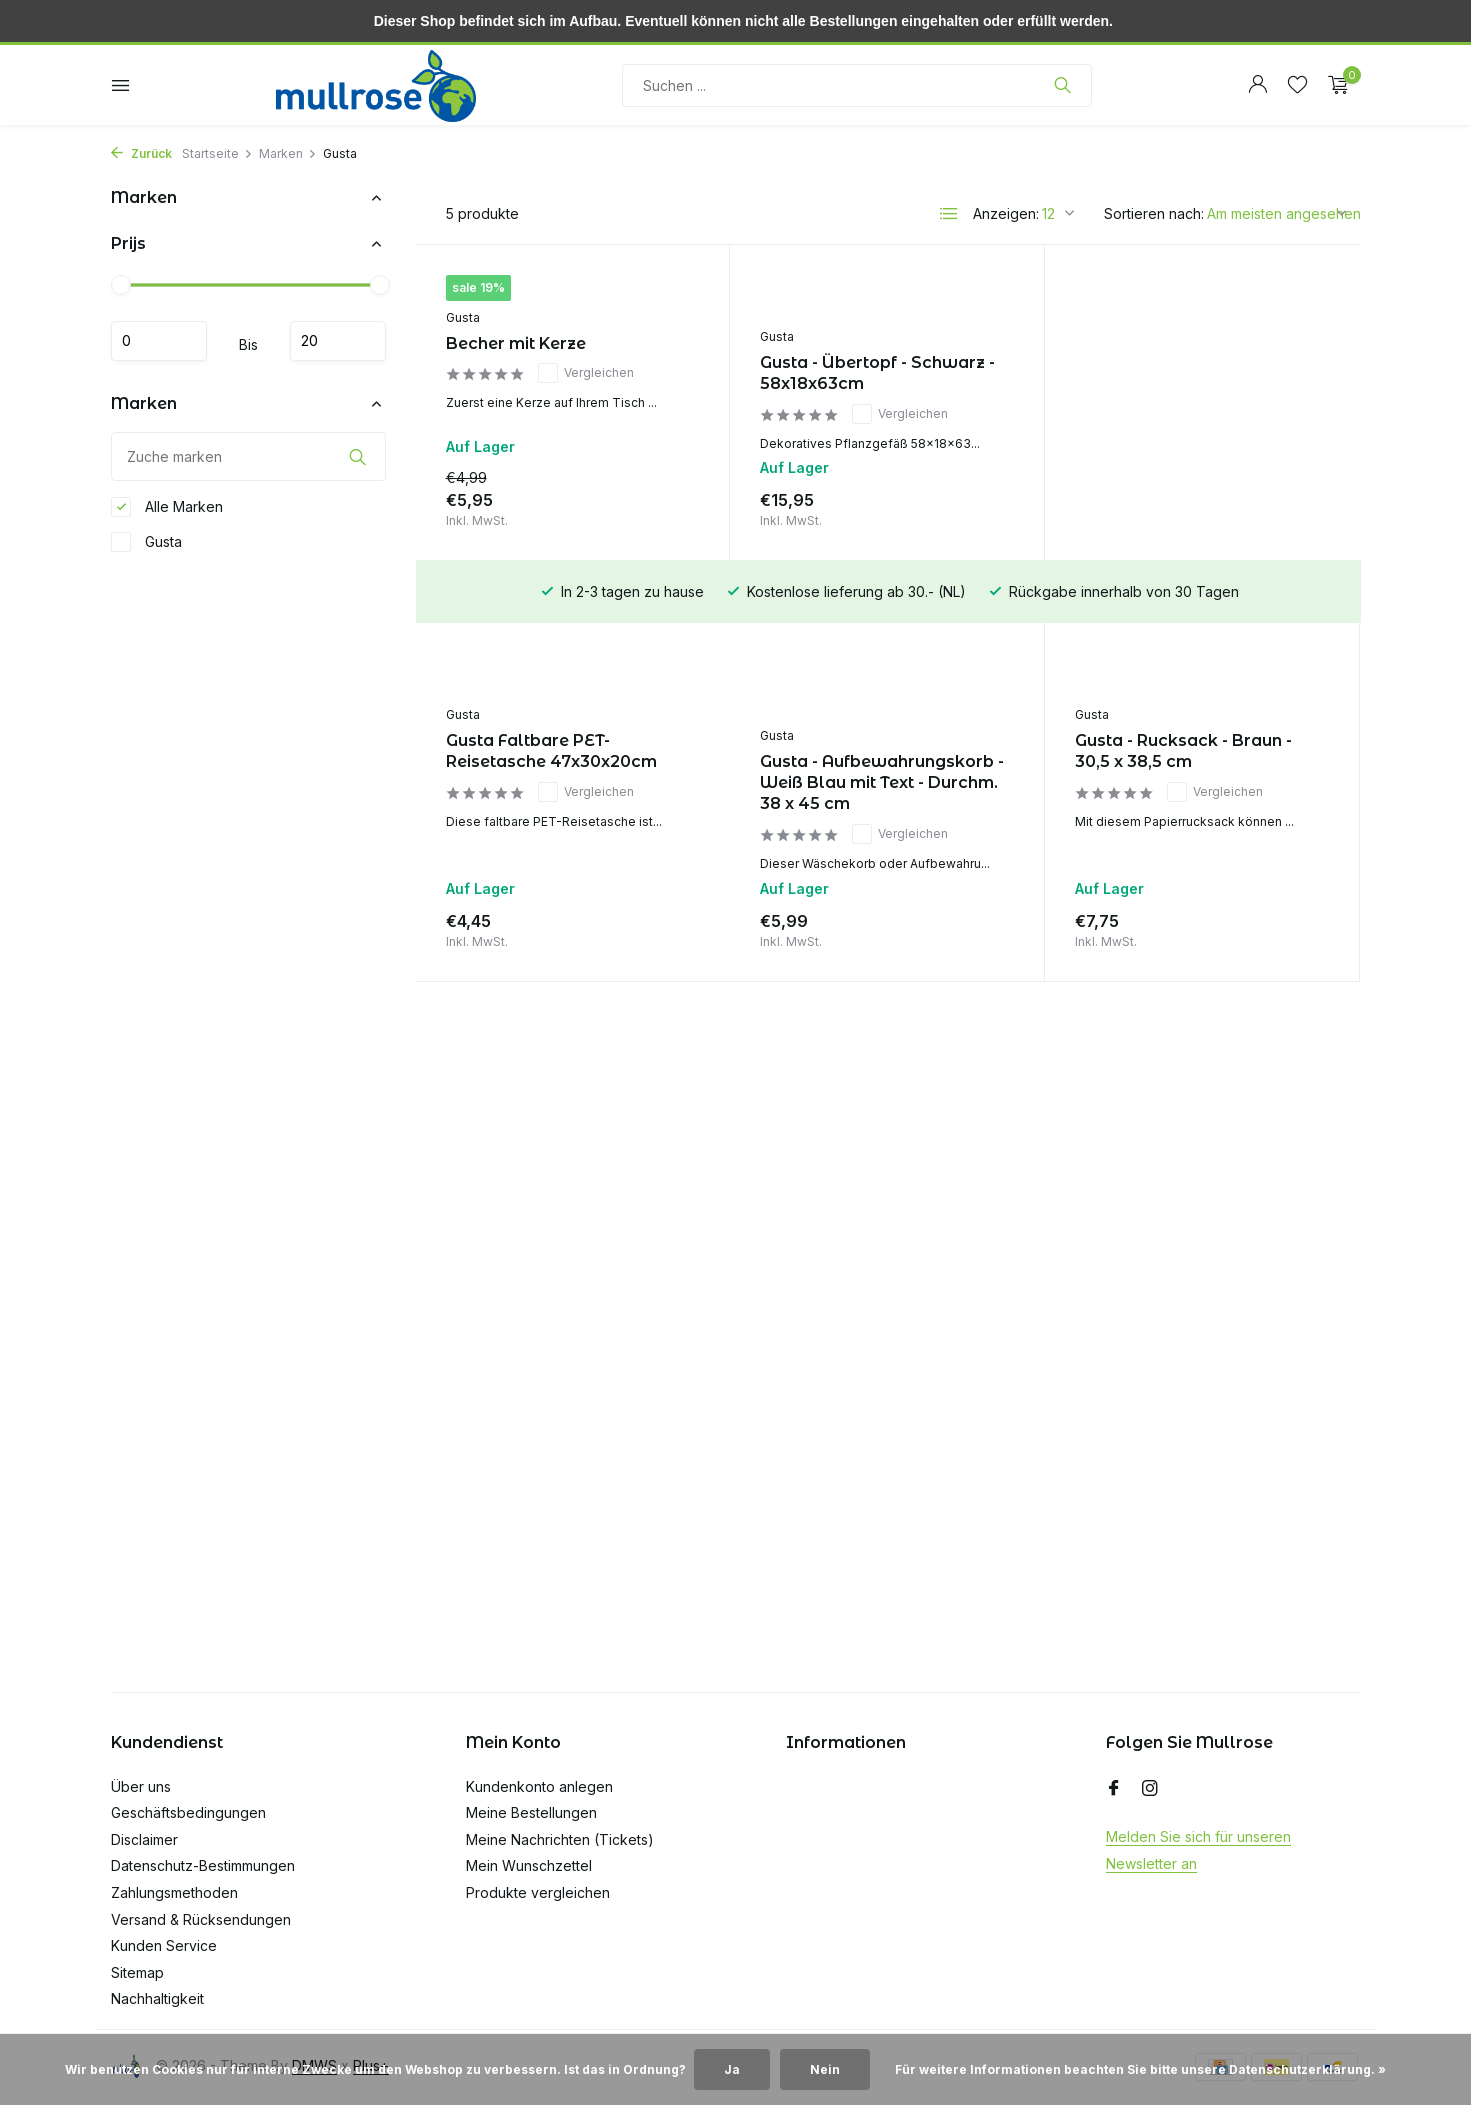  Describe the element at coordinates (877, 373) in the screenshot. I see `Gusta - Übertopf - Schwarz - 58x18x63cm` at that location.